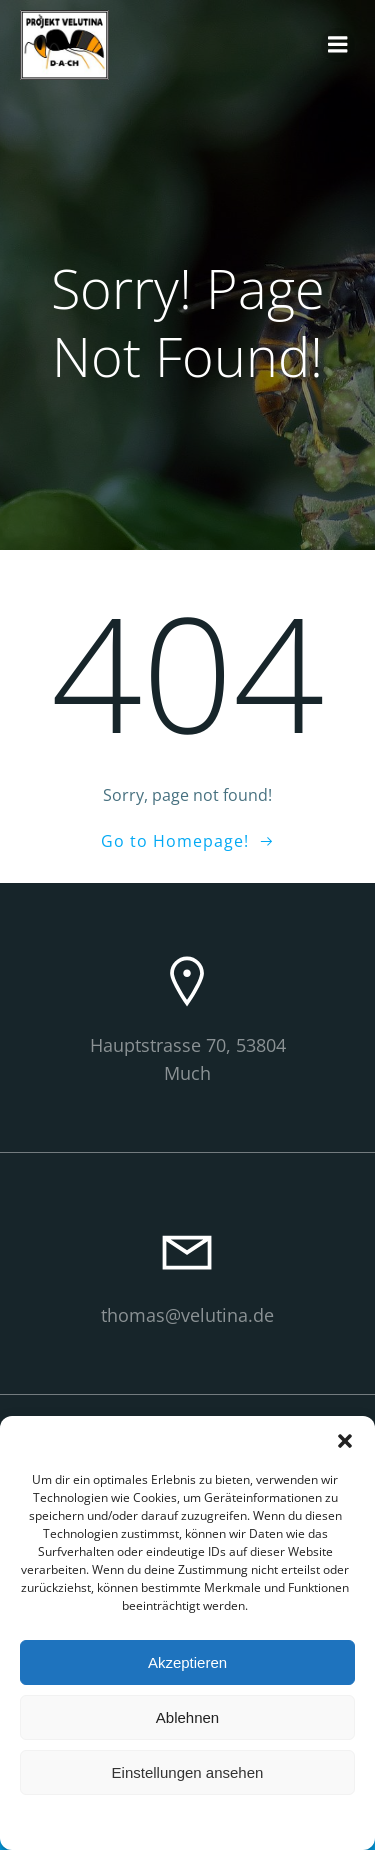  I want to click on Einstellungen ansehen, so click(188, 1772).